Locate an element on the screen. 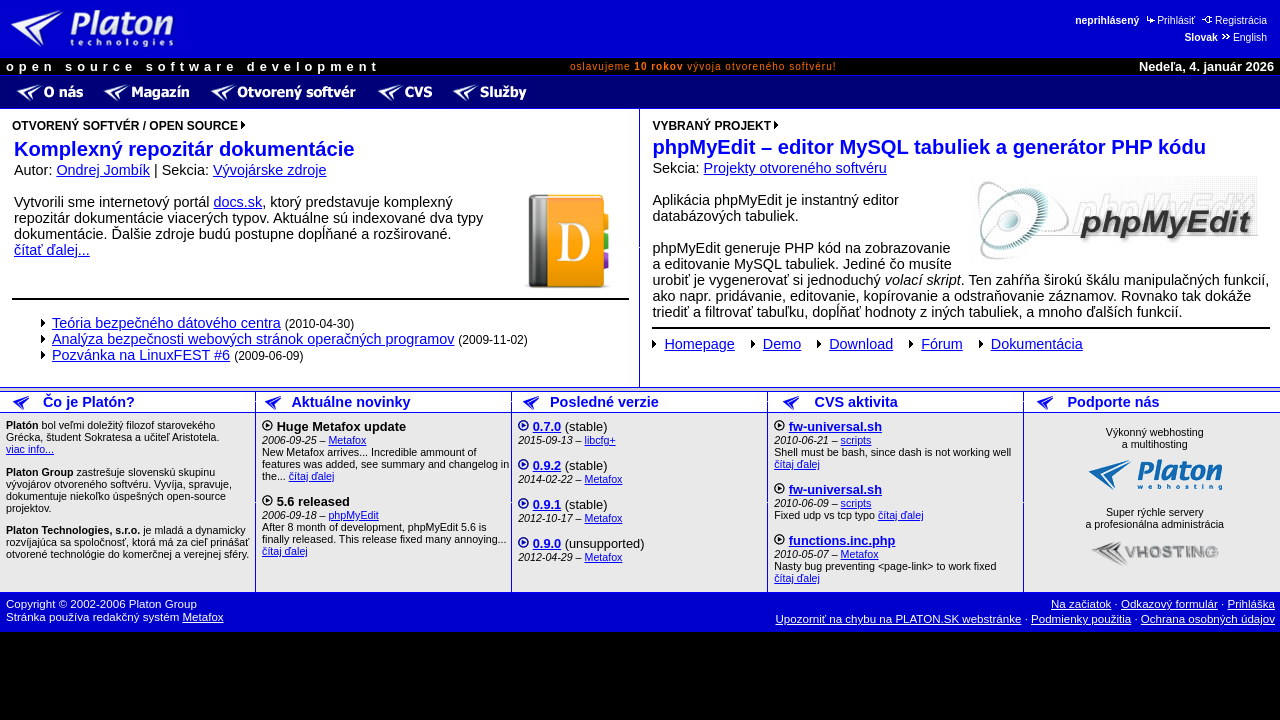 This screenshot has height=720, width=1280. Demo is located at coordinates (782, 344).